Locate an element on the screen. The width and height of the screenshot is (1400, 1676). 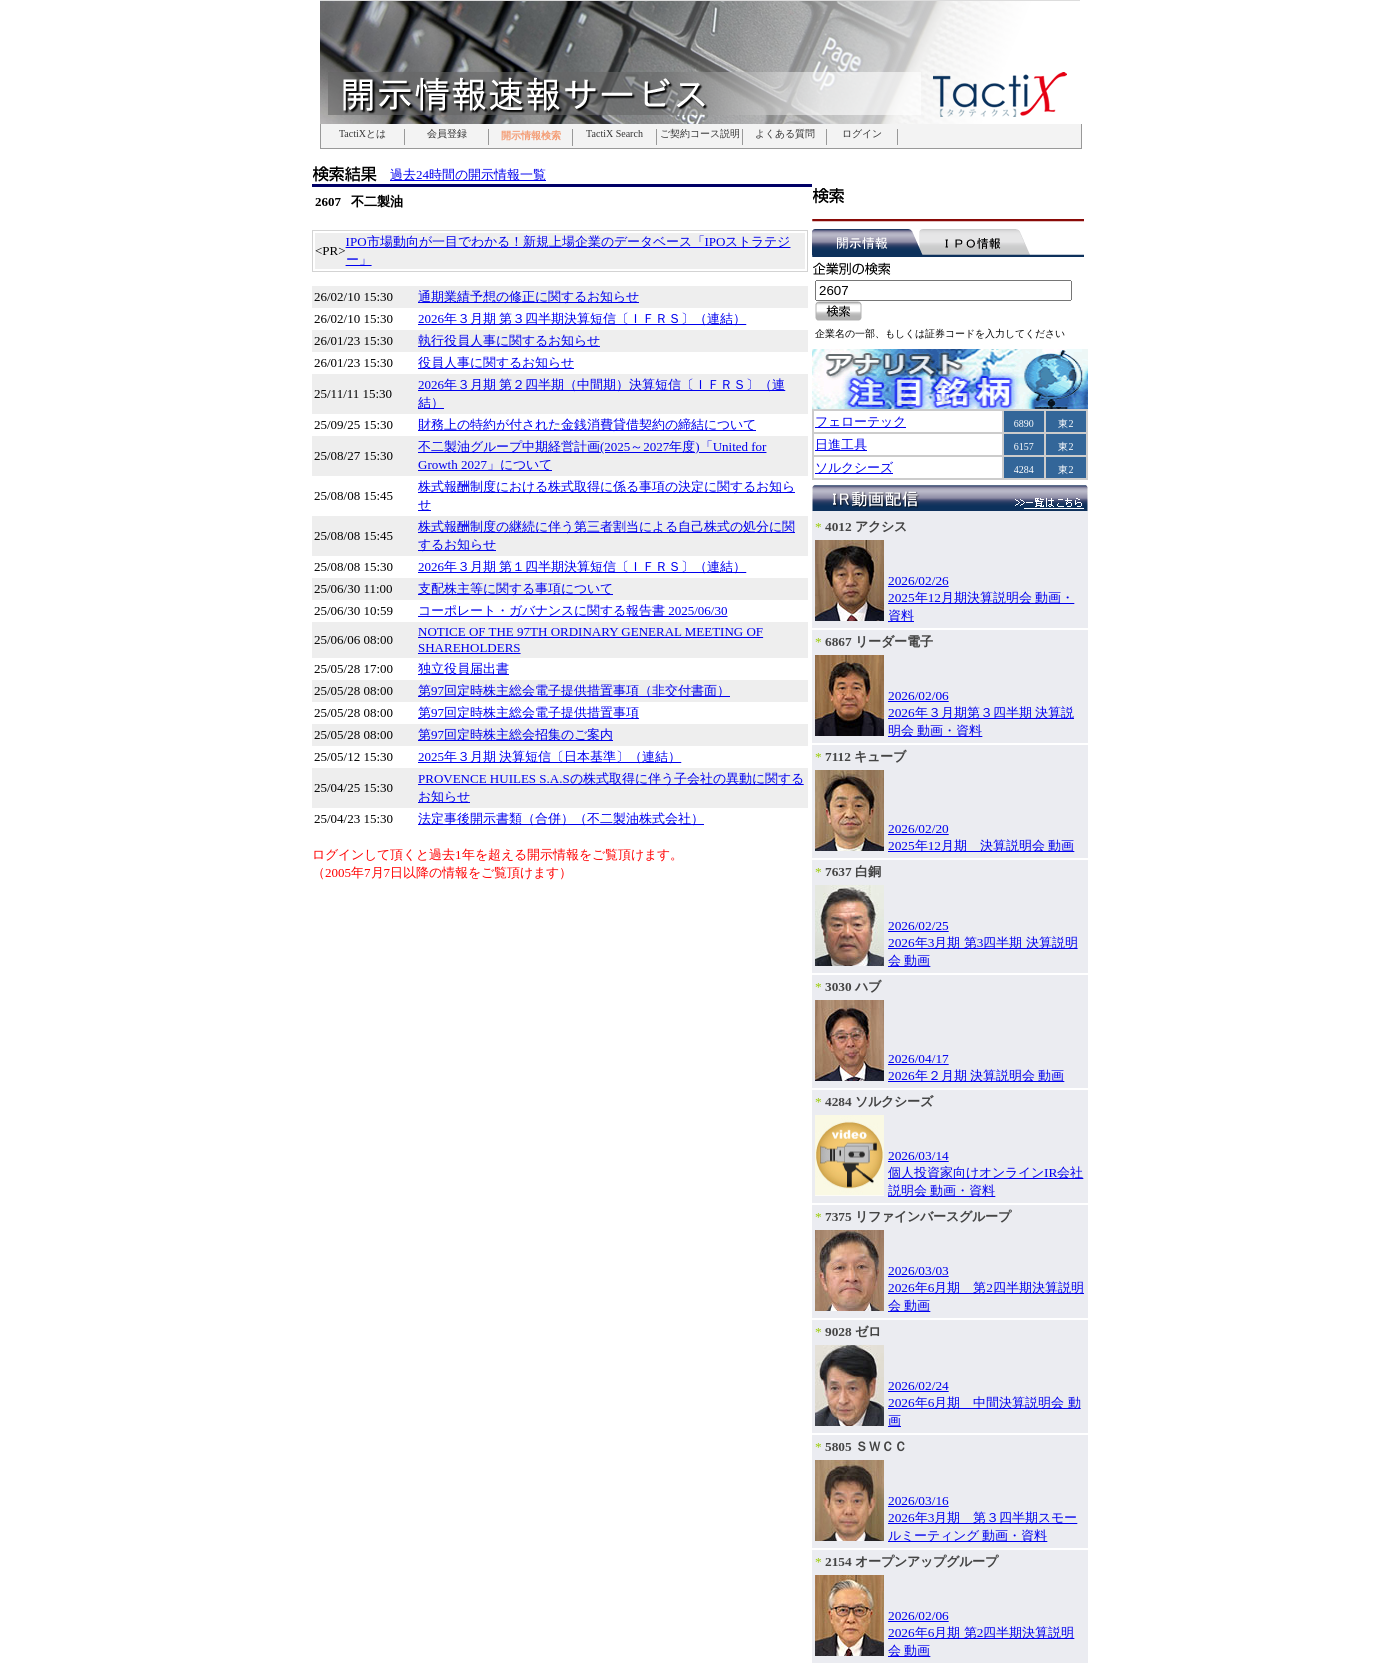
法定事後開示書類（合併）（不二製油株式会社） is located at coordinates (561, 818).